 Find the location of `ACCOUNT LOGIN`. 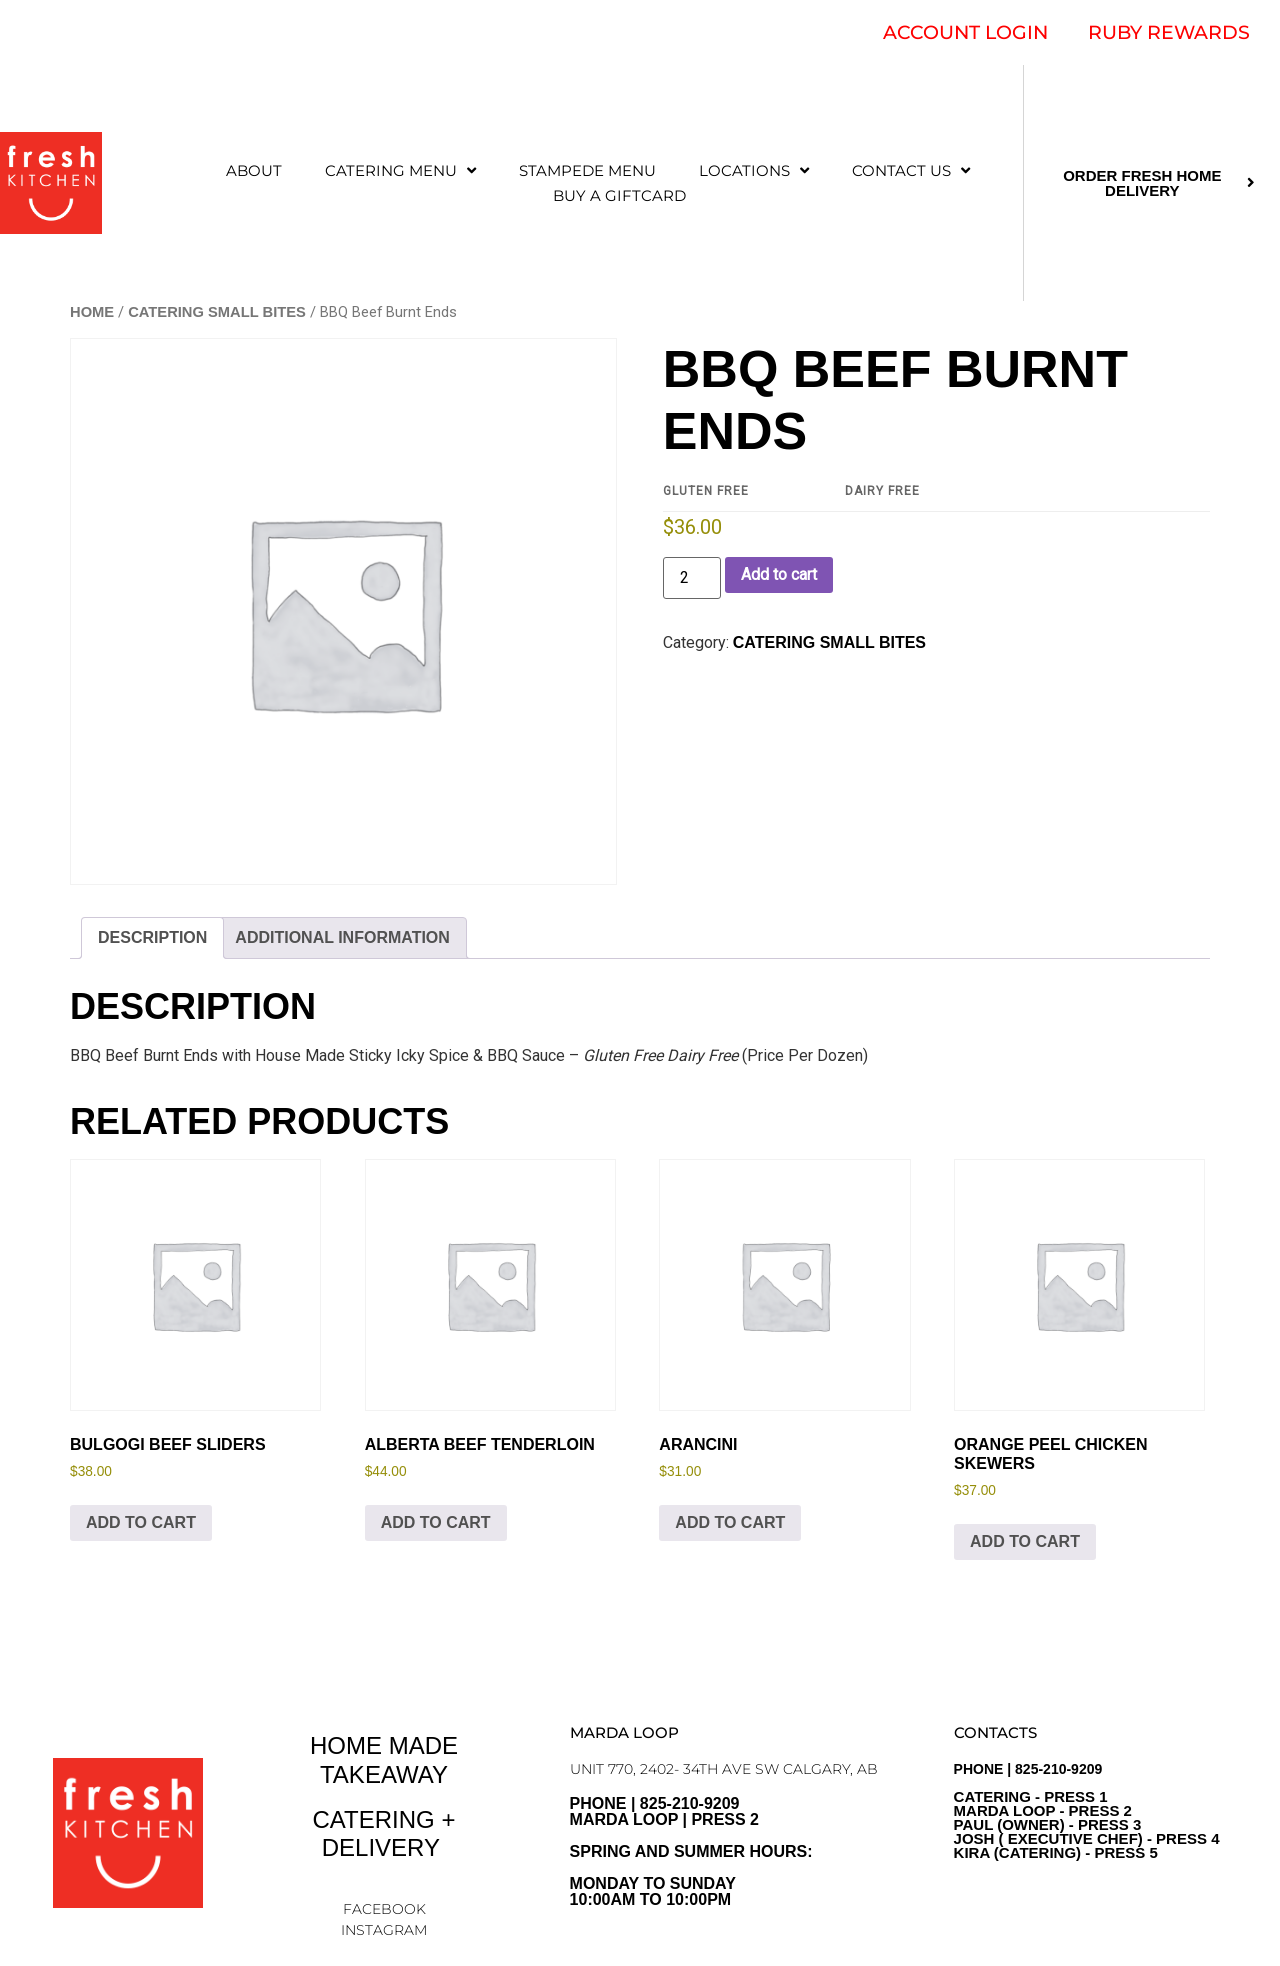

ACCOUNT LOGIN is located at coordinates (965, 32).